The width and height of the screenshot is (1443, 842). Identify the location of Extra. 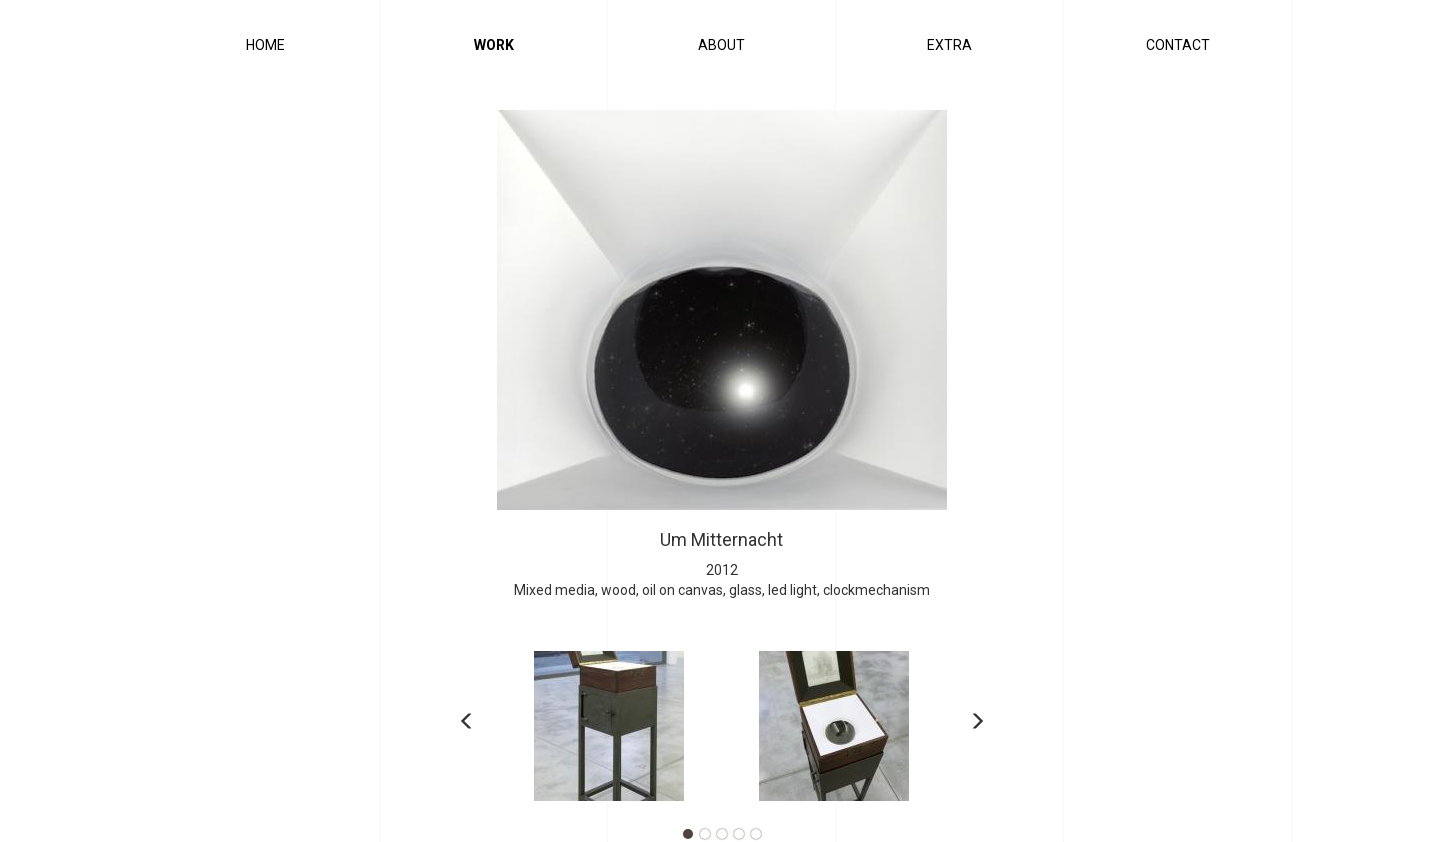
(949, 45).